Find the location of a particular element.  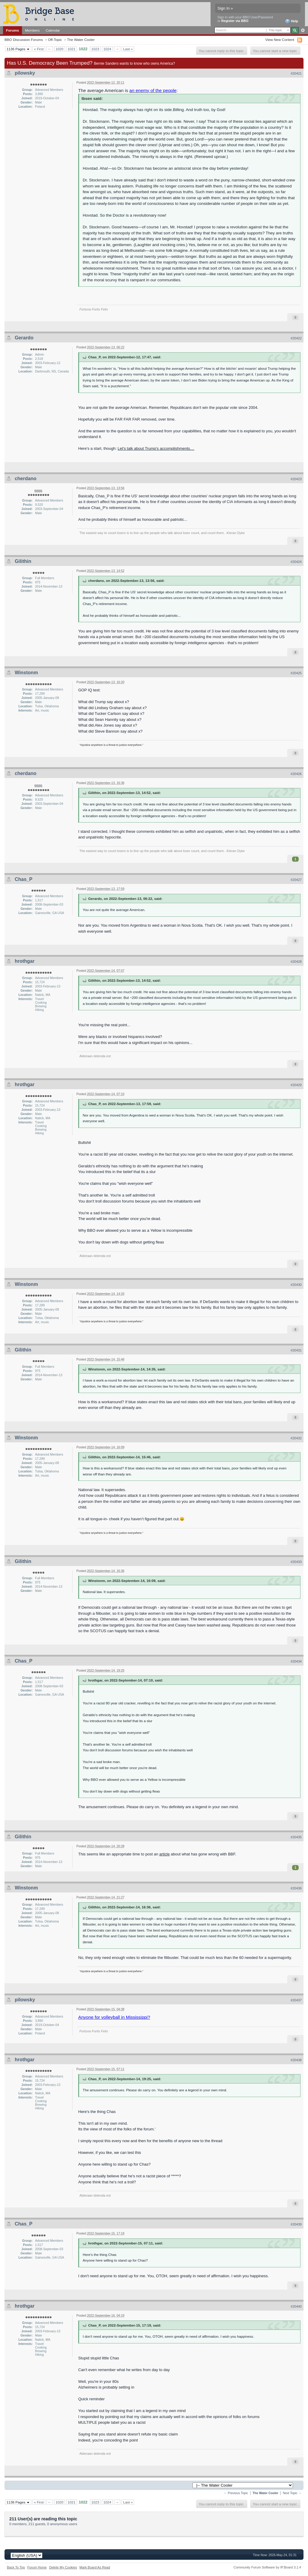

#20439 is located at coordinates (296, 2224).